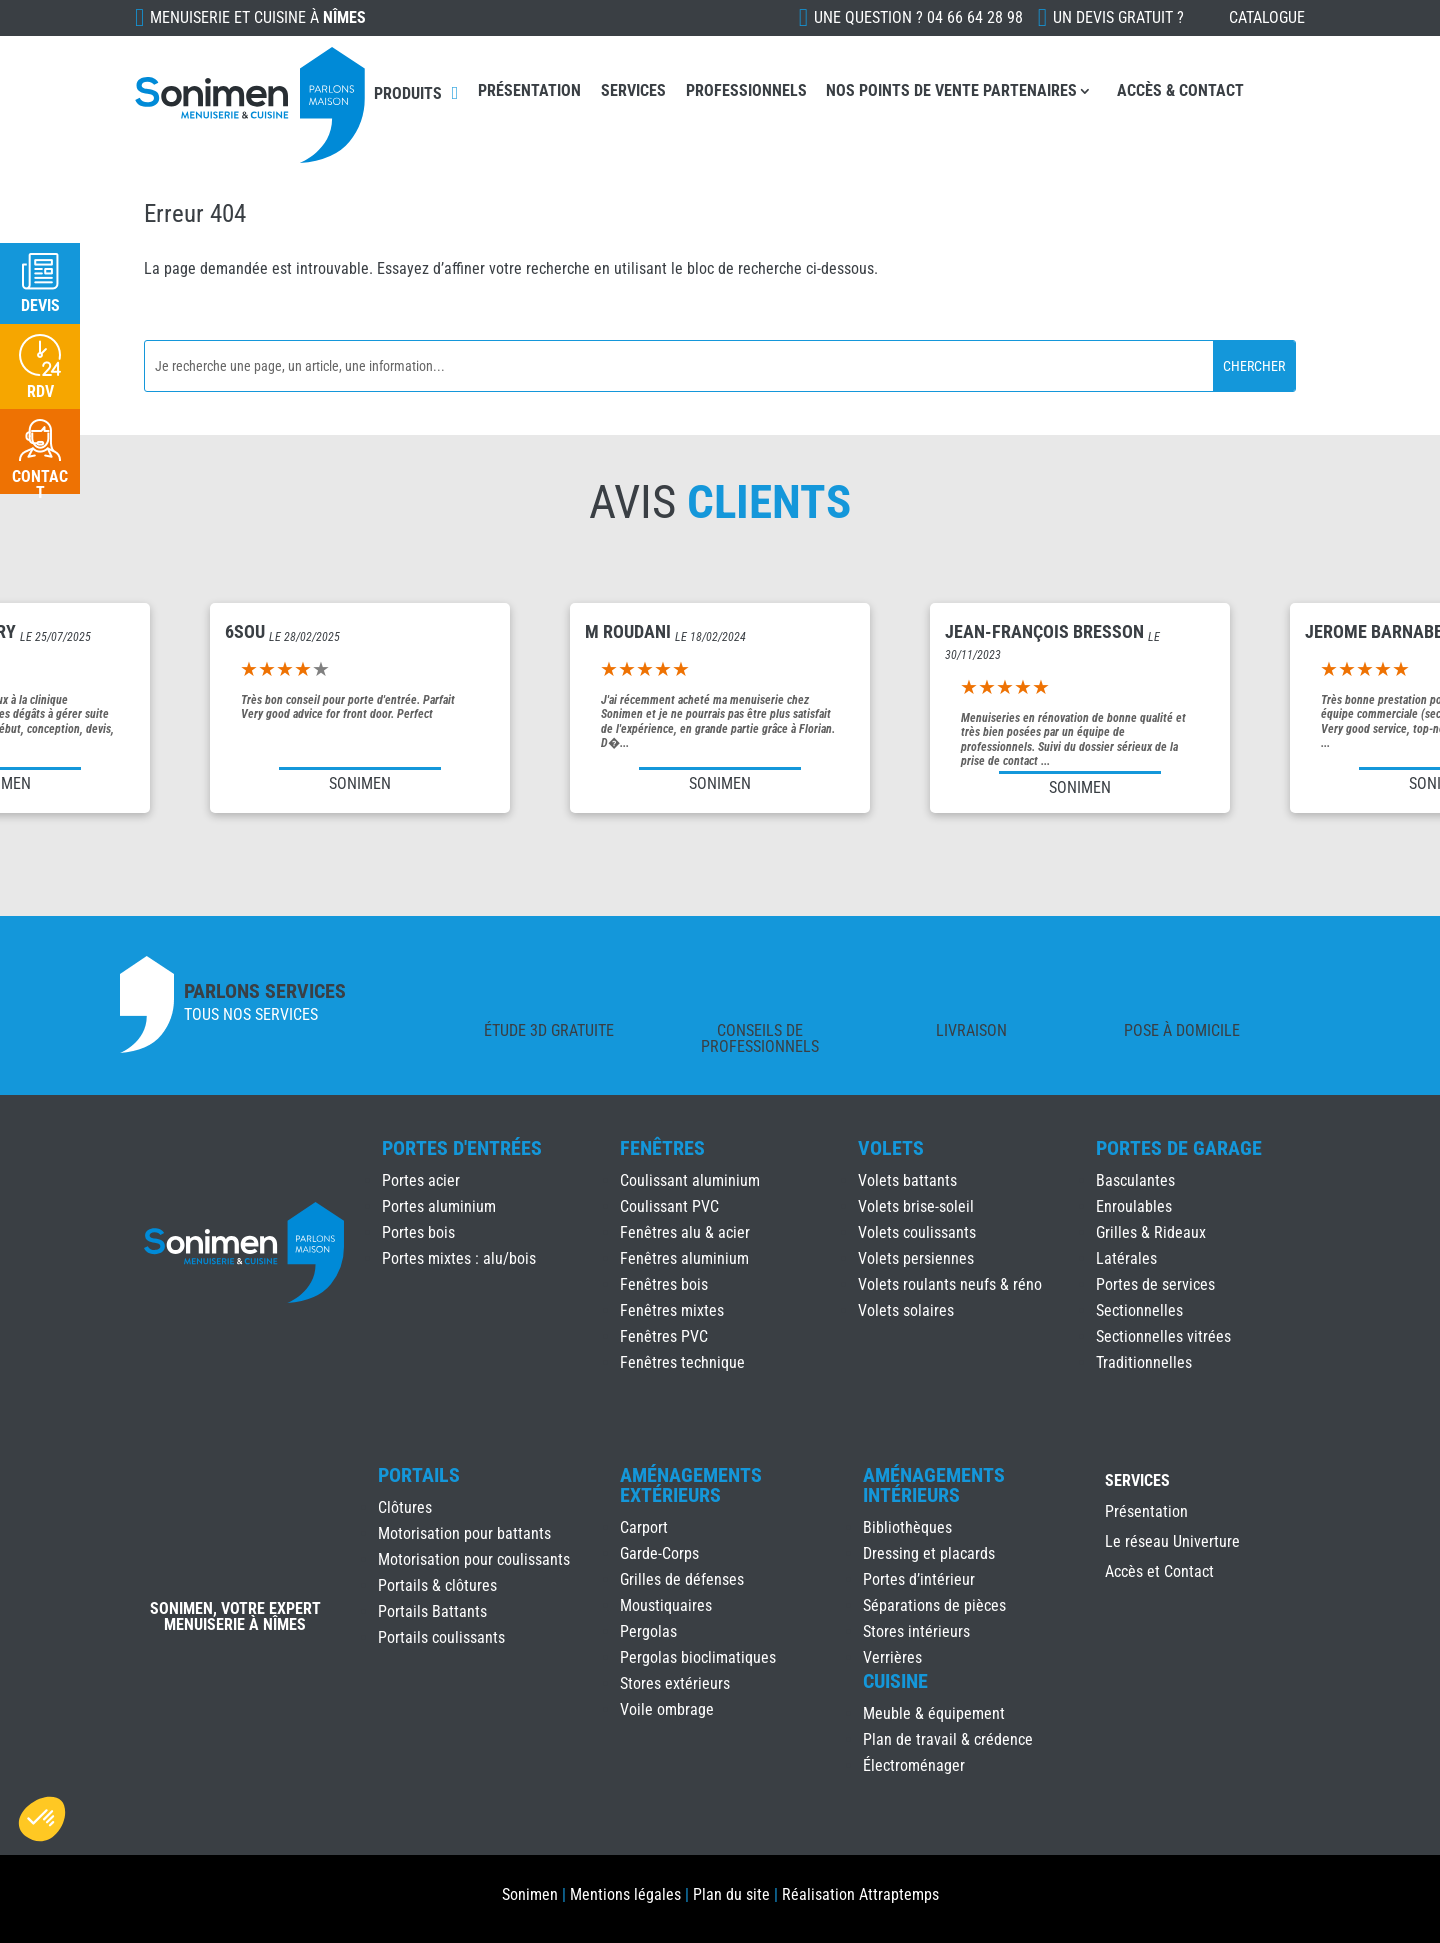 This screenshot has width=1440, height=1943. Describe the element at coordinates (667, 1709) in the screenshot. I see `Voile ombrage` at that location.